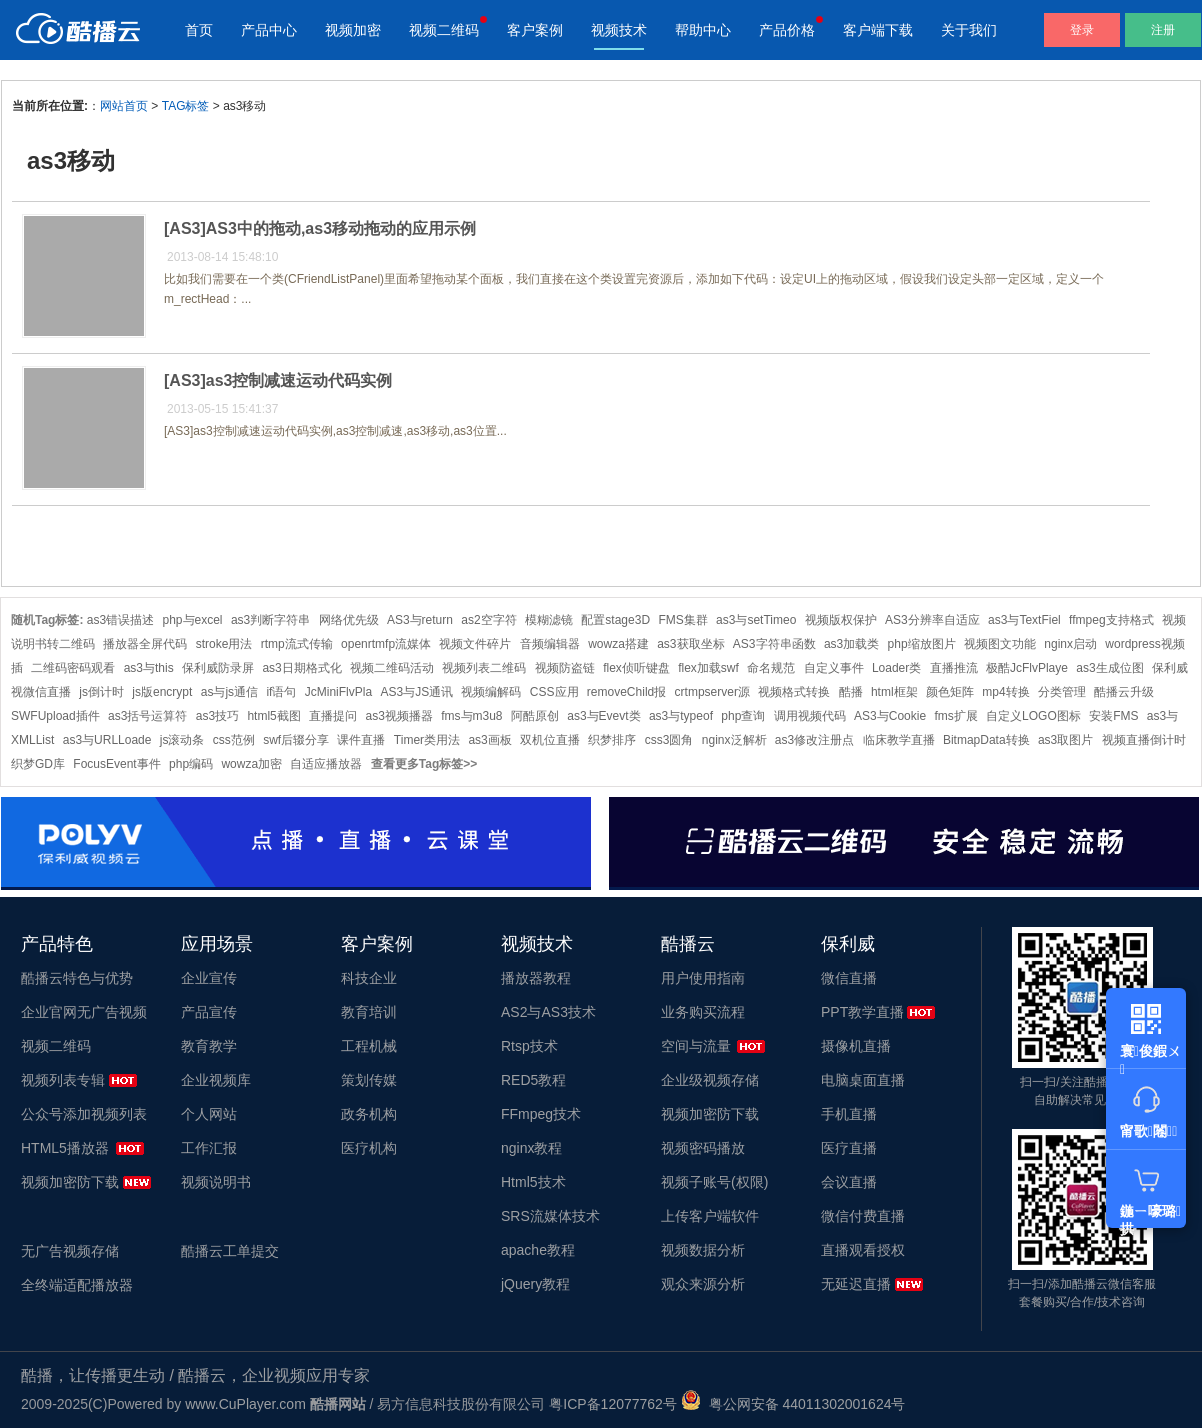 The height and width of the screenshot is (1428, 1202). I want to click on 配置stage3D, so click(615, 620).